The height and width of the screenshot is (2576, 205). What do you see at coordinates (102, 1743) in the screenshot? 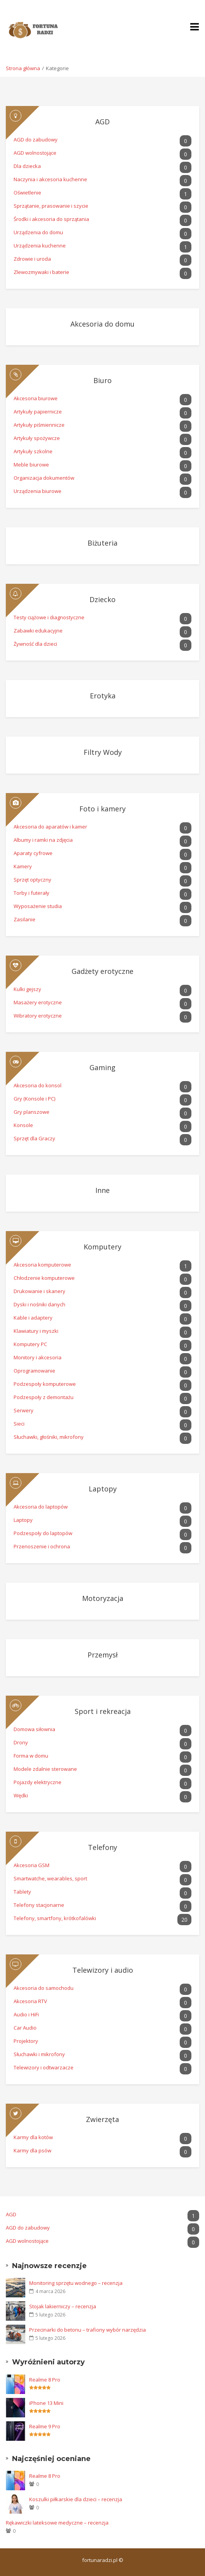
I see `Drony` at bounding box center [102, 1743].